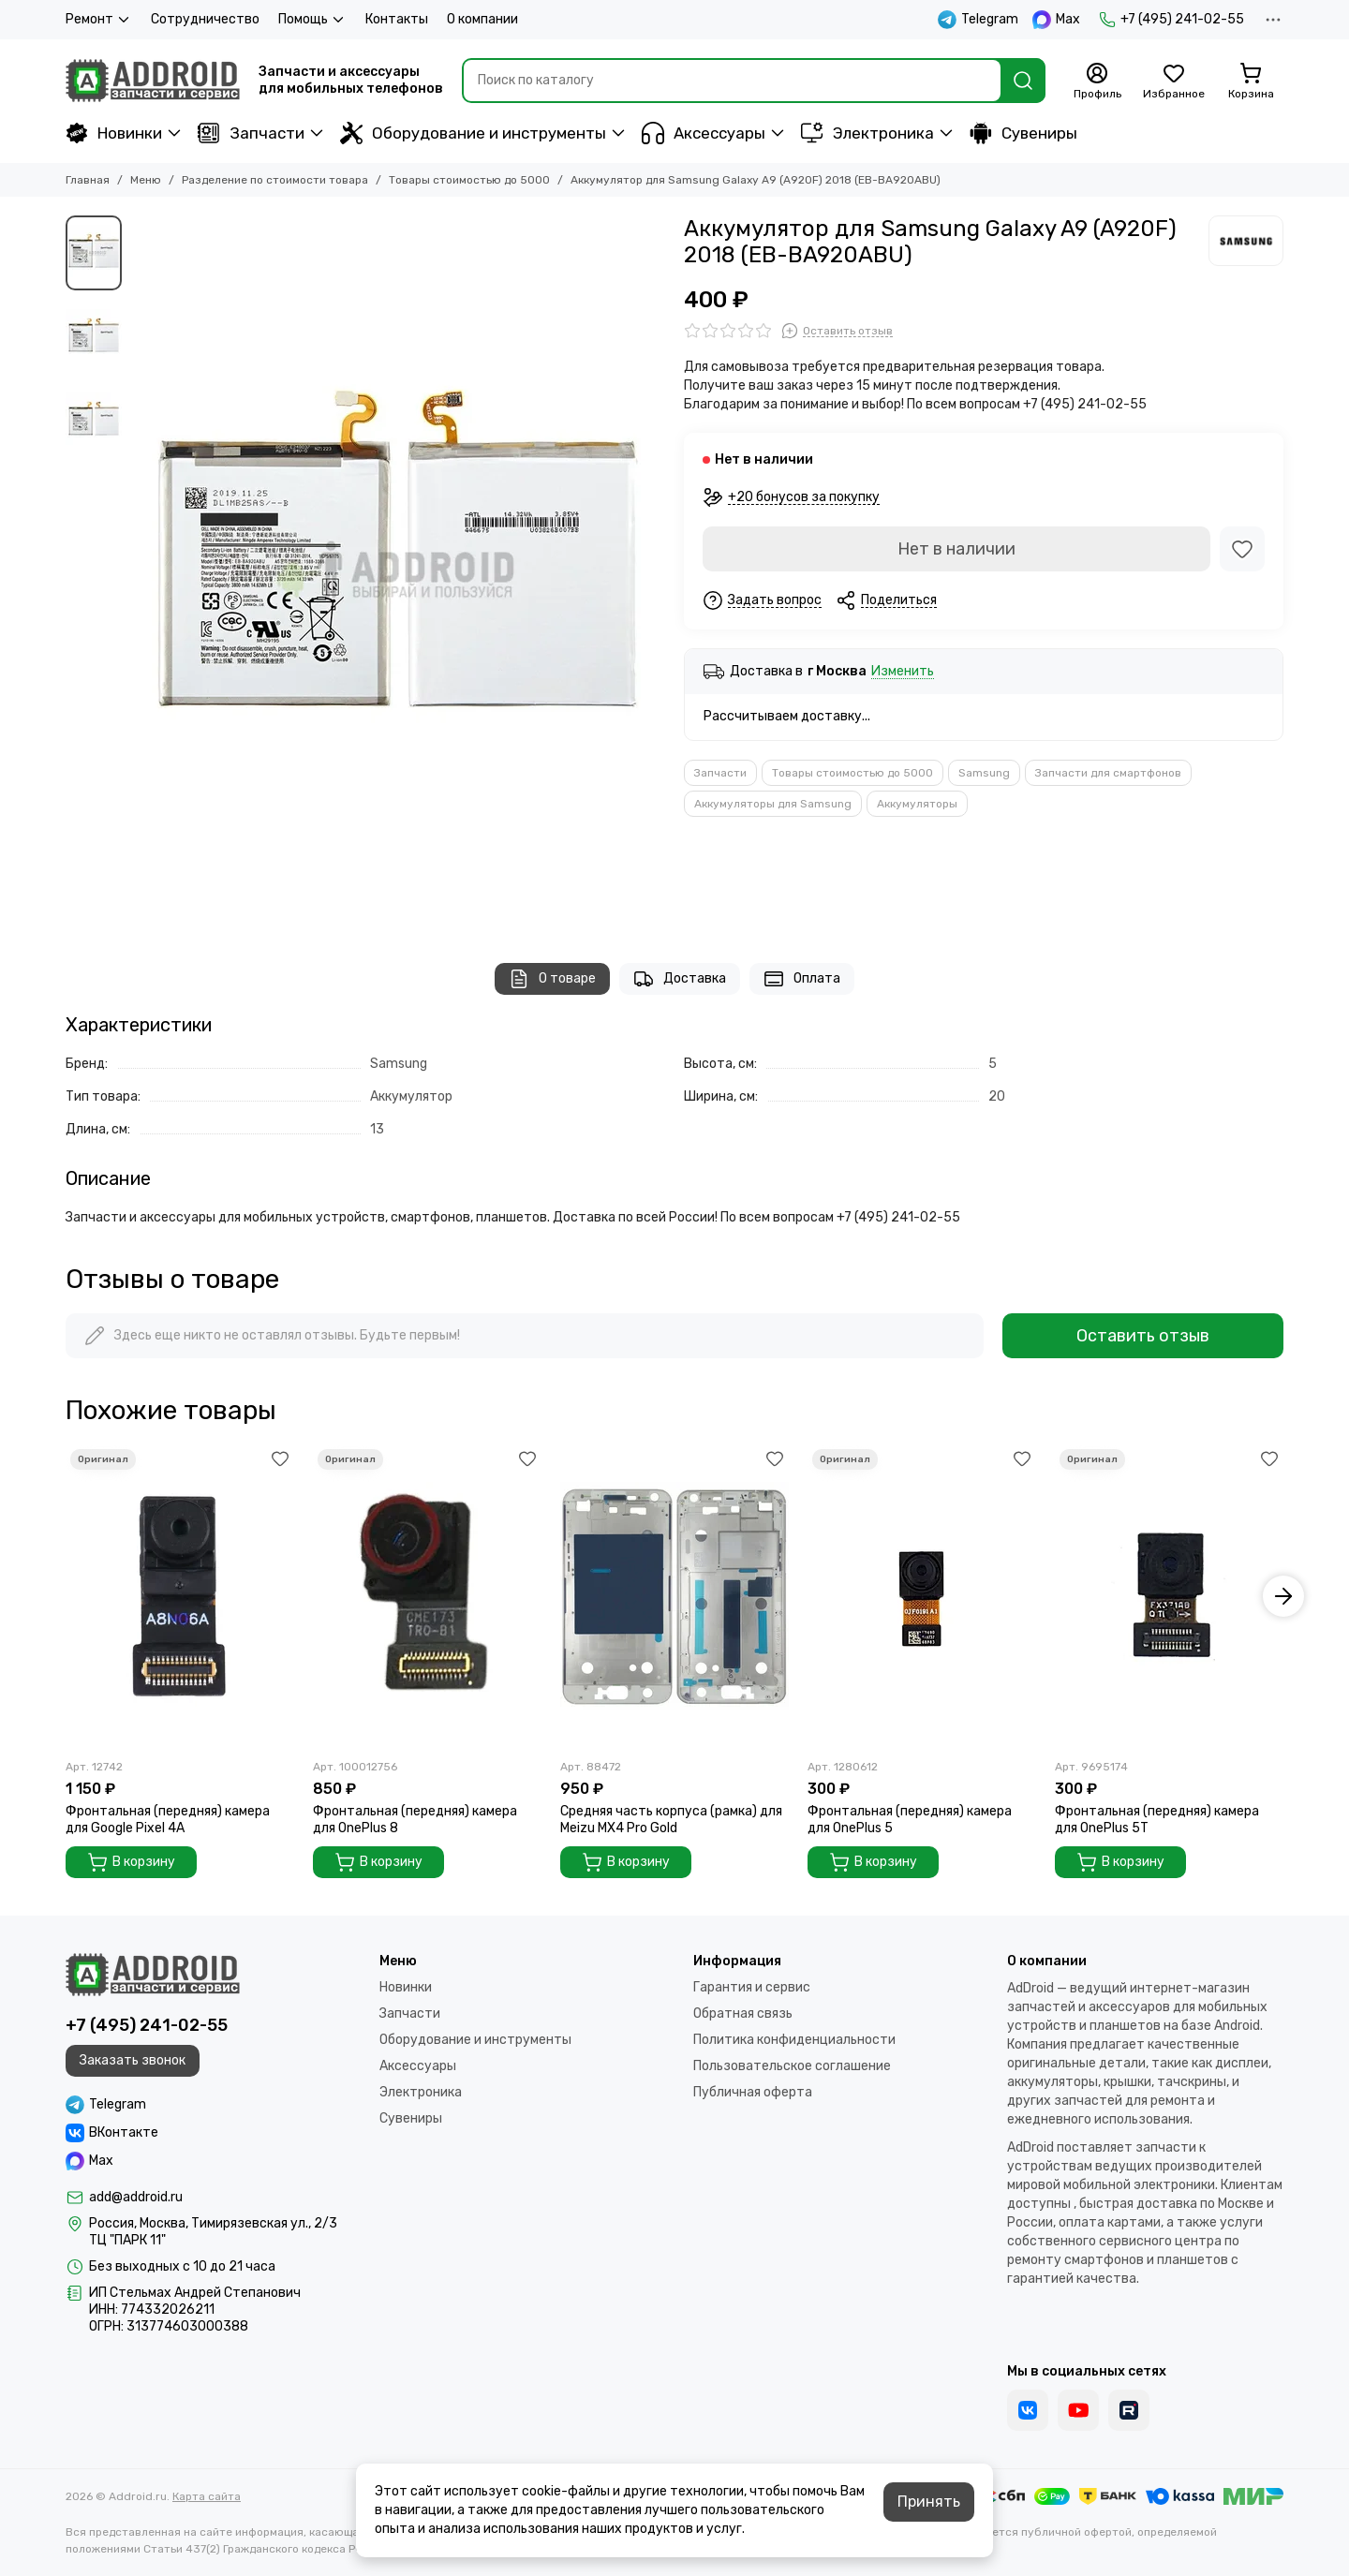 This screenshot has height=2576, width=1349. What do you see at coordinates (136, 2197) in the screenshot?
I see `add@addroid.ru` at bounding box center [136, 2197].